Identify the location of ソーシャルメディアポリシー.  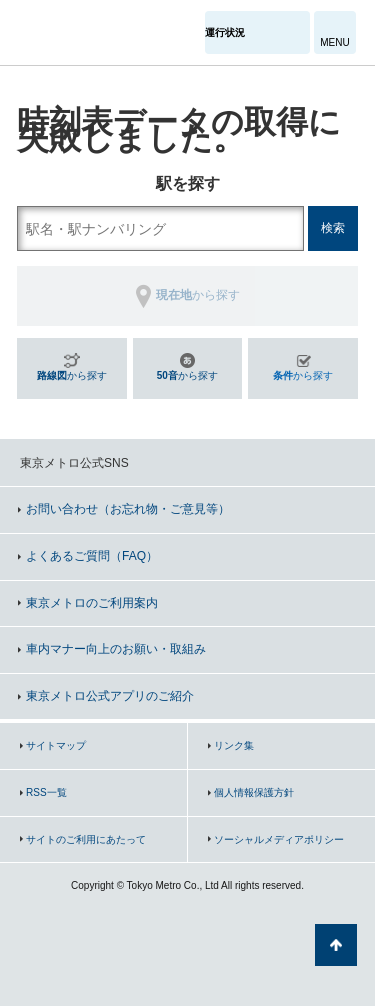
(279, 839).